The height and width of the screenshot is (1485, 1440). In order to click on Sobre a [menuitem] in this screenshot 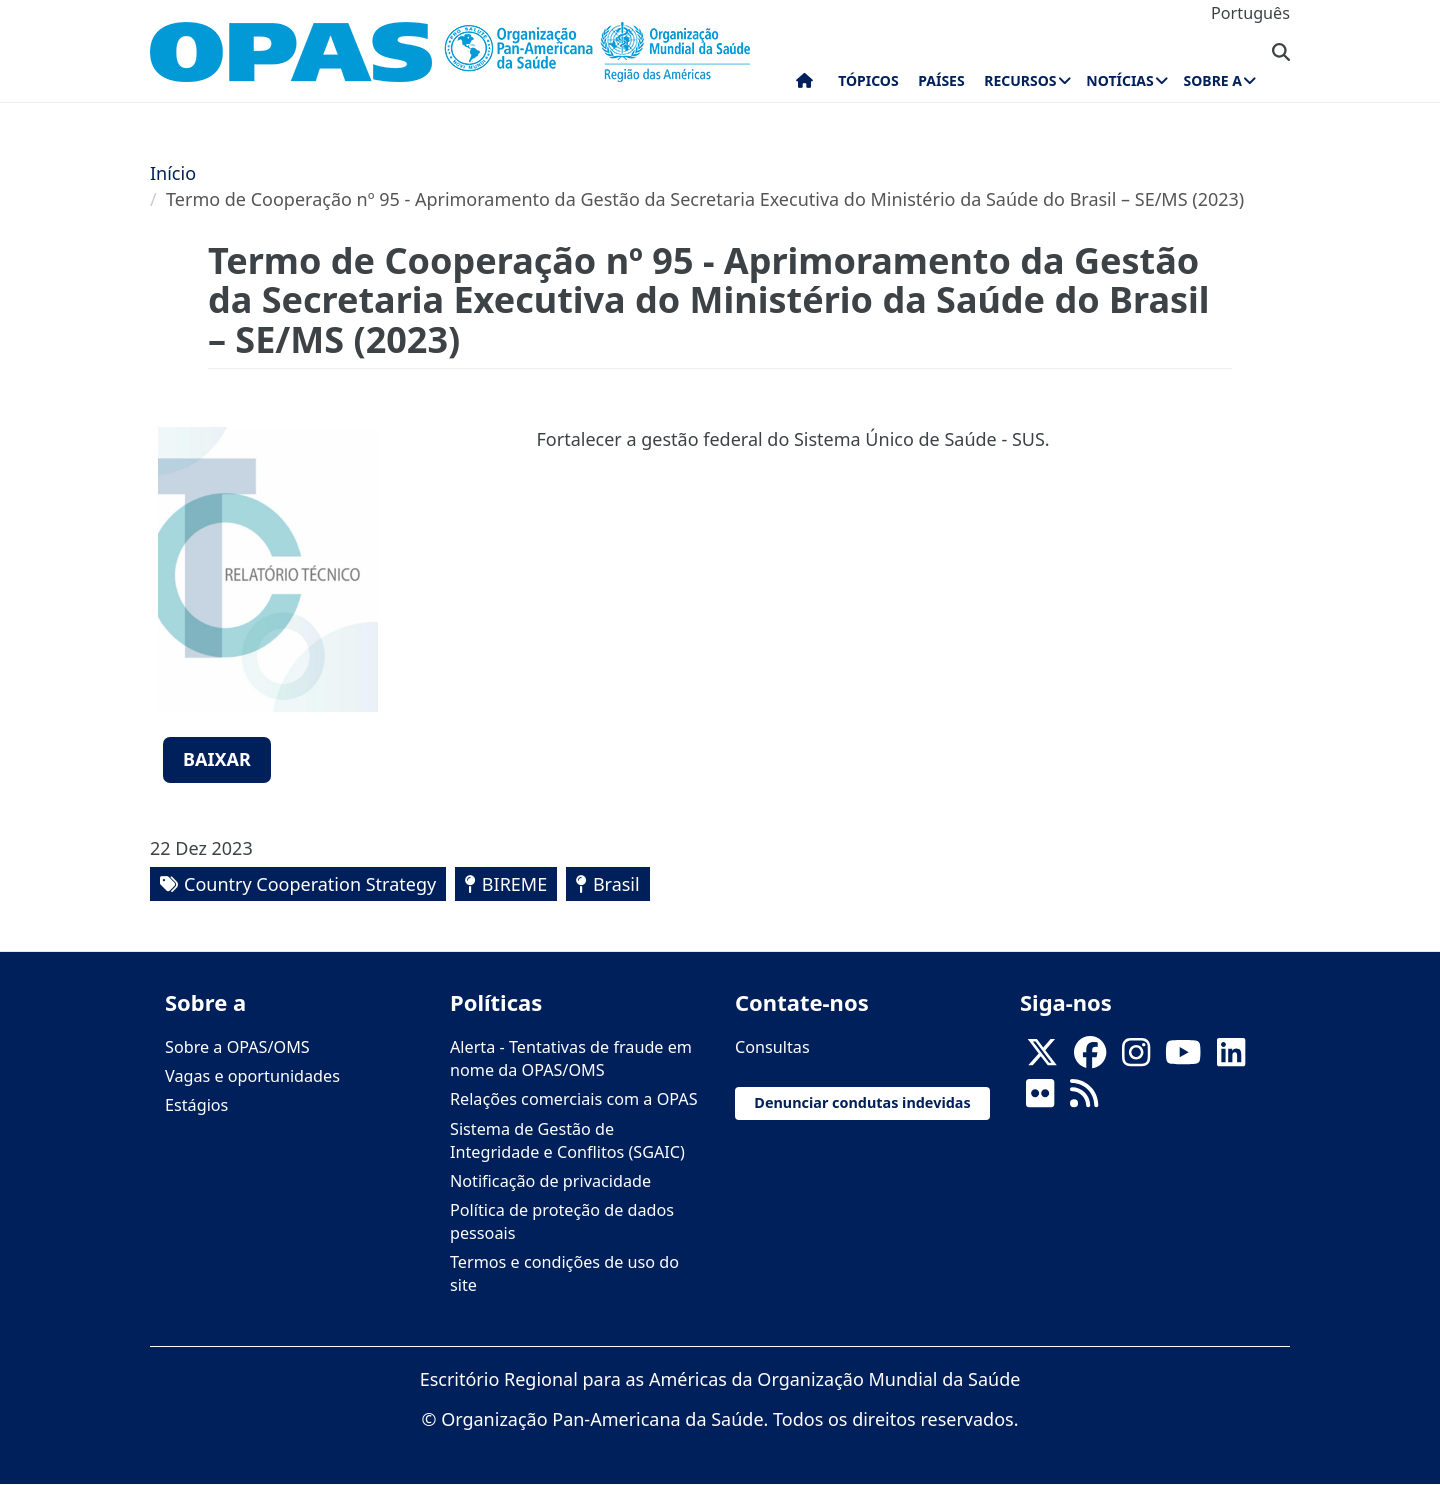, I will do `click(1213, 80)`.